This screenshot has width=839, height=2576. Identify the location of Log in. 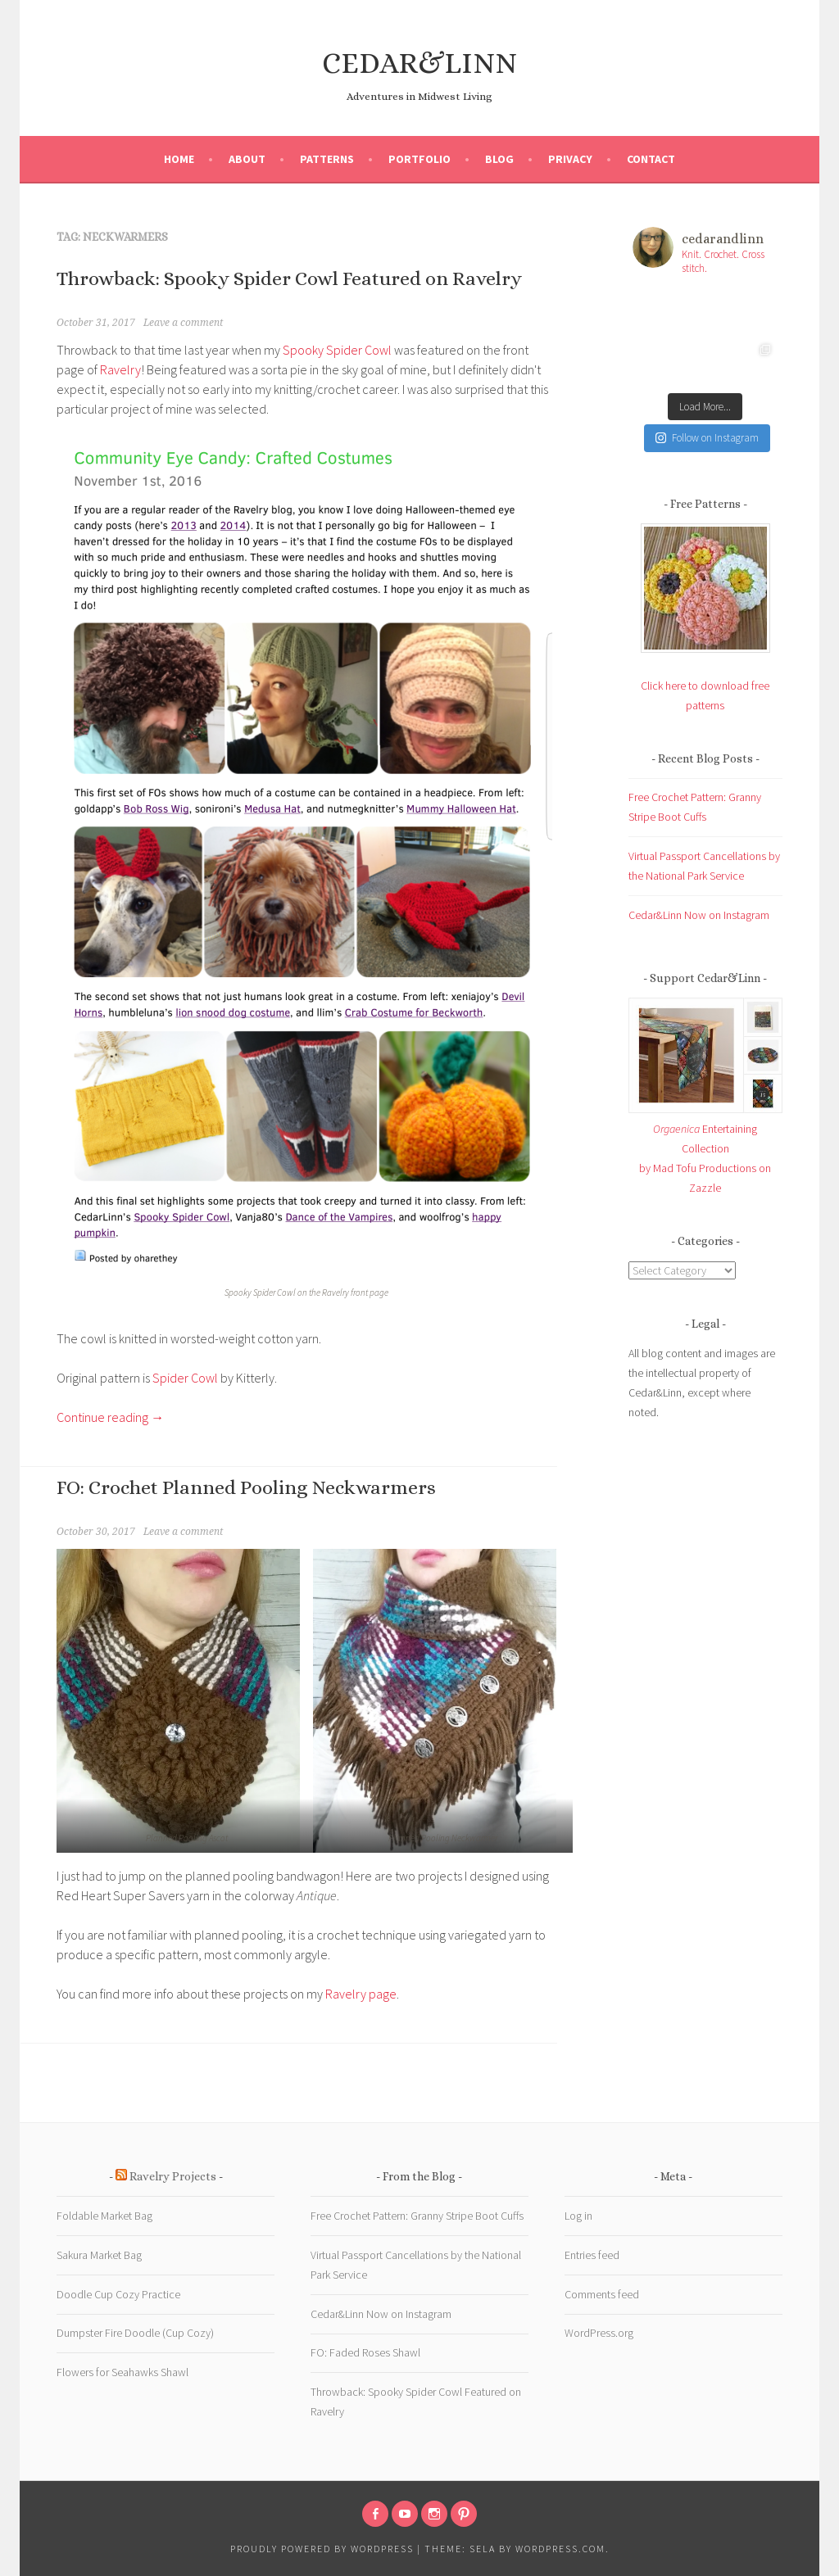
(578, 2215).